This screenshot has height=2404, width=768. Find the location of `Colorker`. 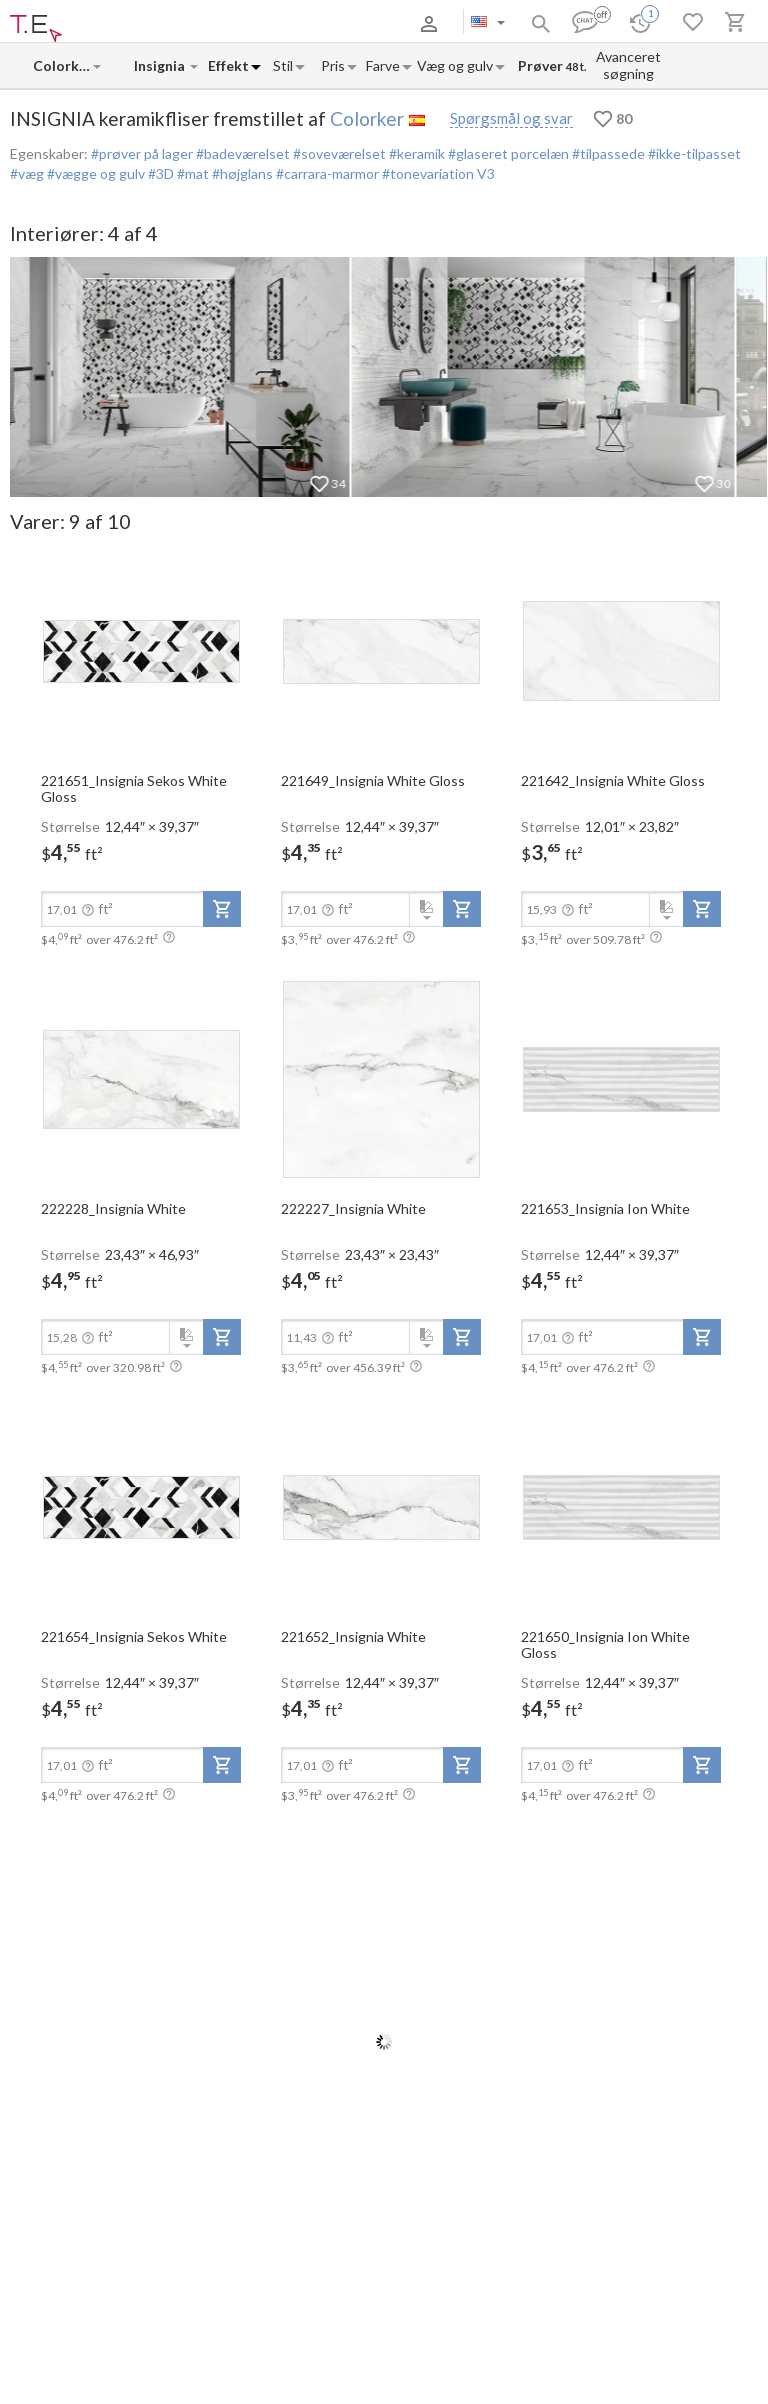

Colorker is located at coordinates (367, 118).